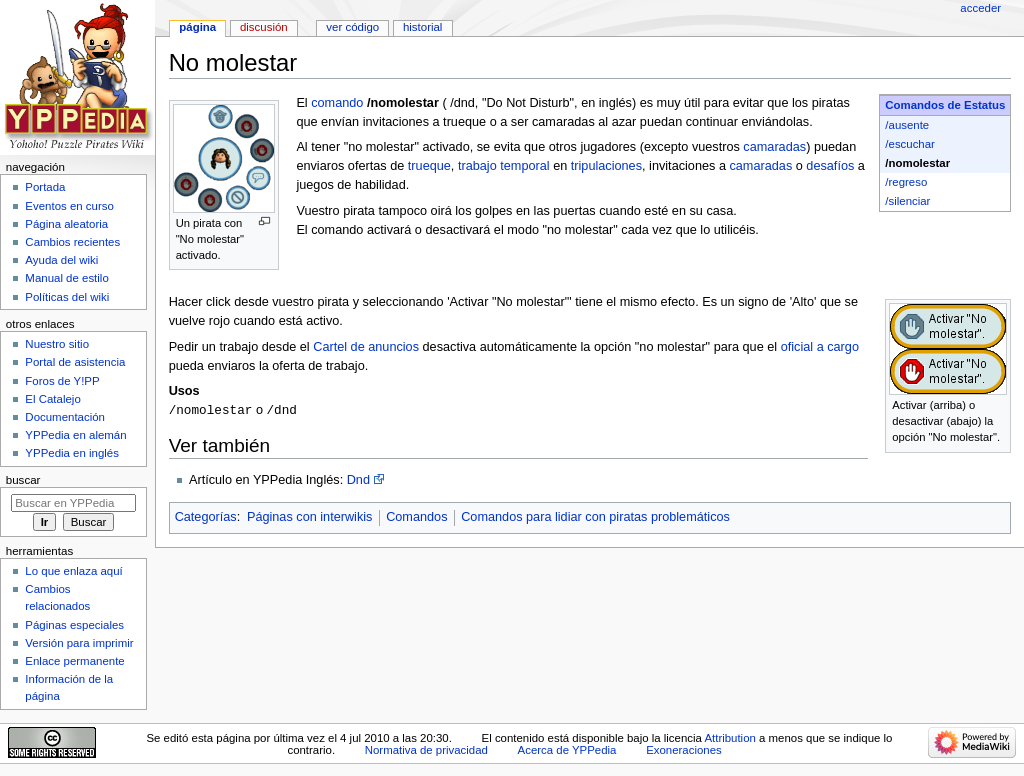 Image resolution: width=1024 pixels, height=776 pixels. Describe the element at coordinates (945, 105) in the screenshot. I see `Comandos de Estatus` at that location.